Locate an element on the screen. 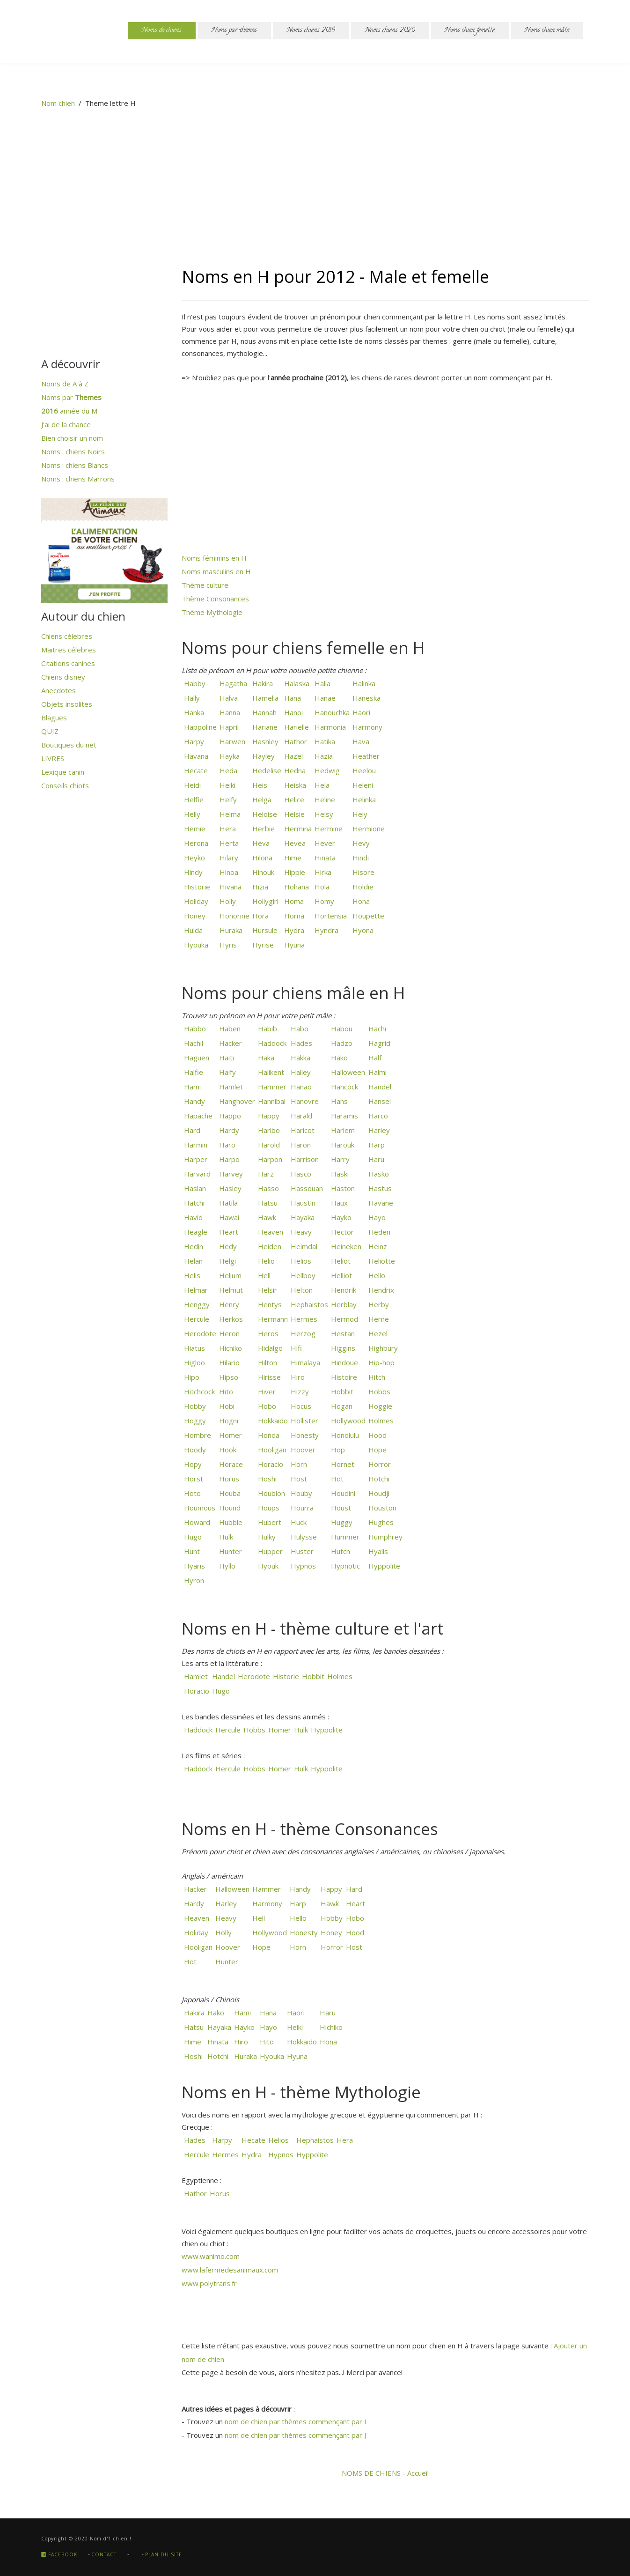 The image size is (630, 2576). Hyllo is located at coordinates (226, 1565).